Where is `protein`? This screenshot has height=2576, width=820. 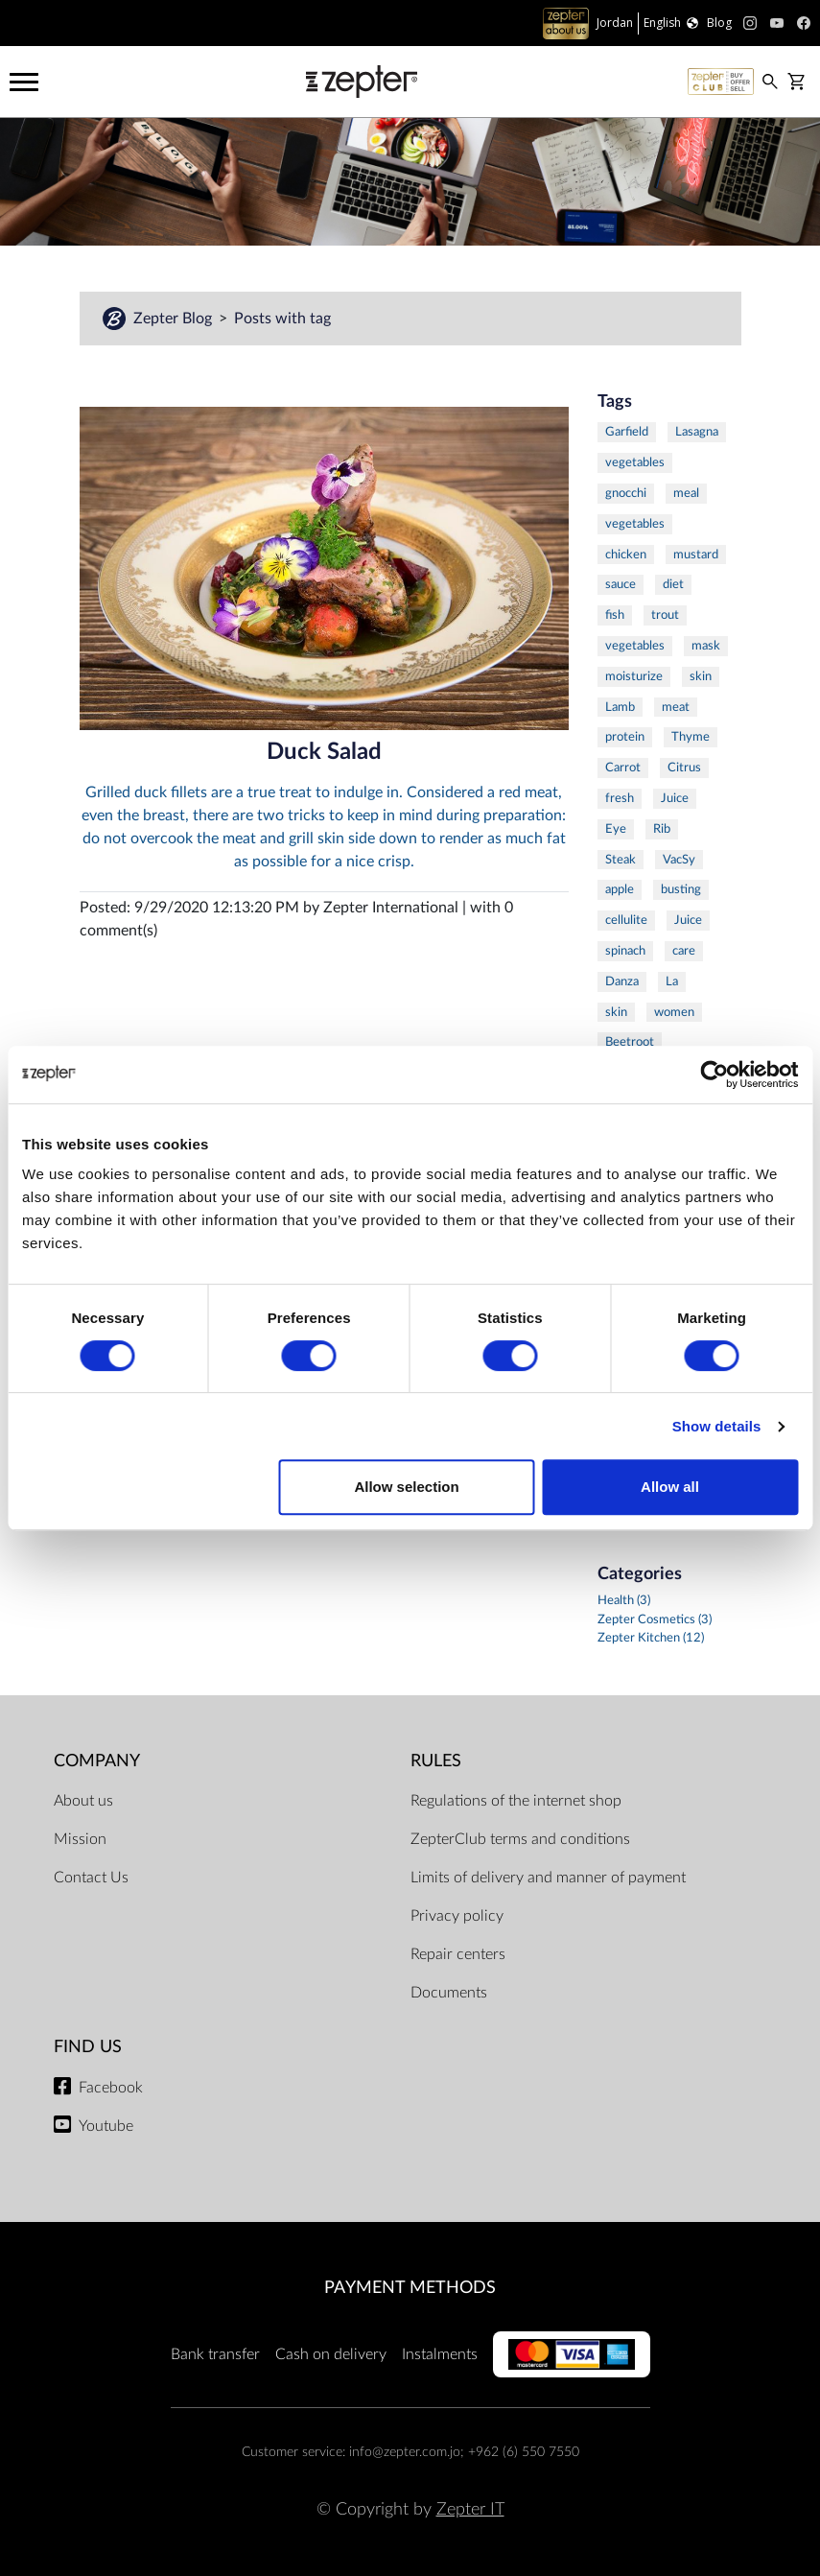
protein is located at coordinates (624, 736).